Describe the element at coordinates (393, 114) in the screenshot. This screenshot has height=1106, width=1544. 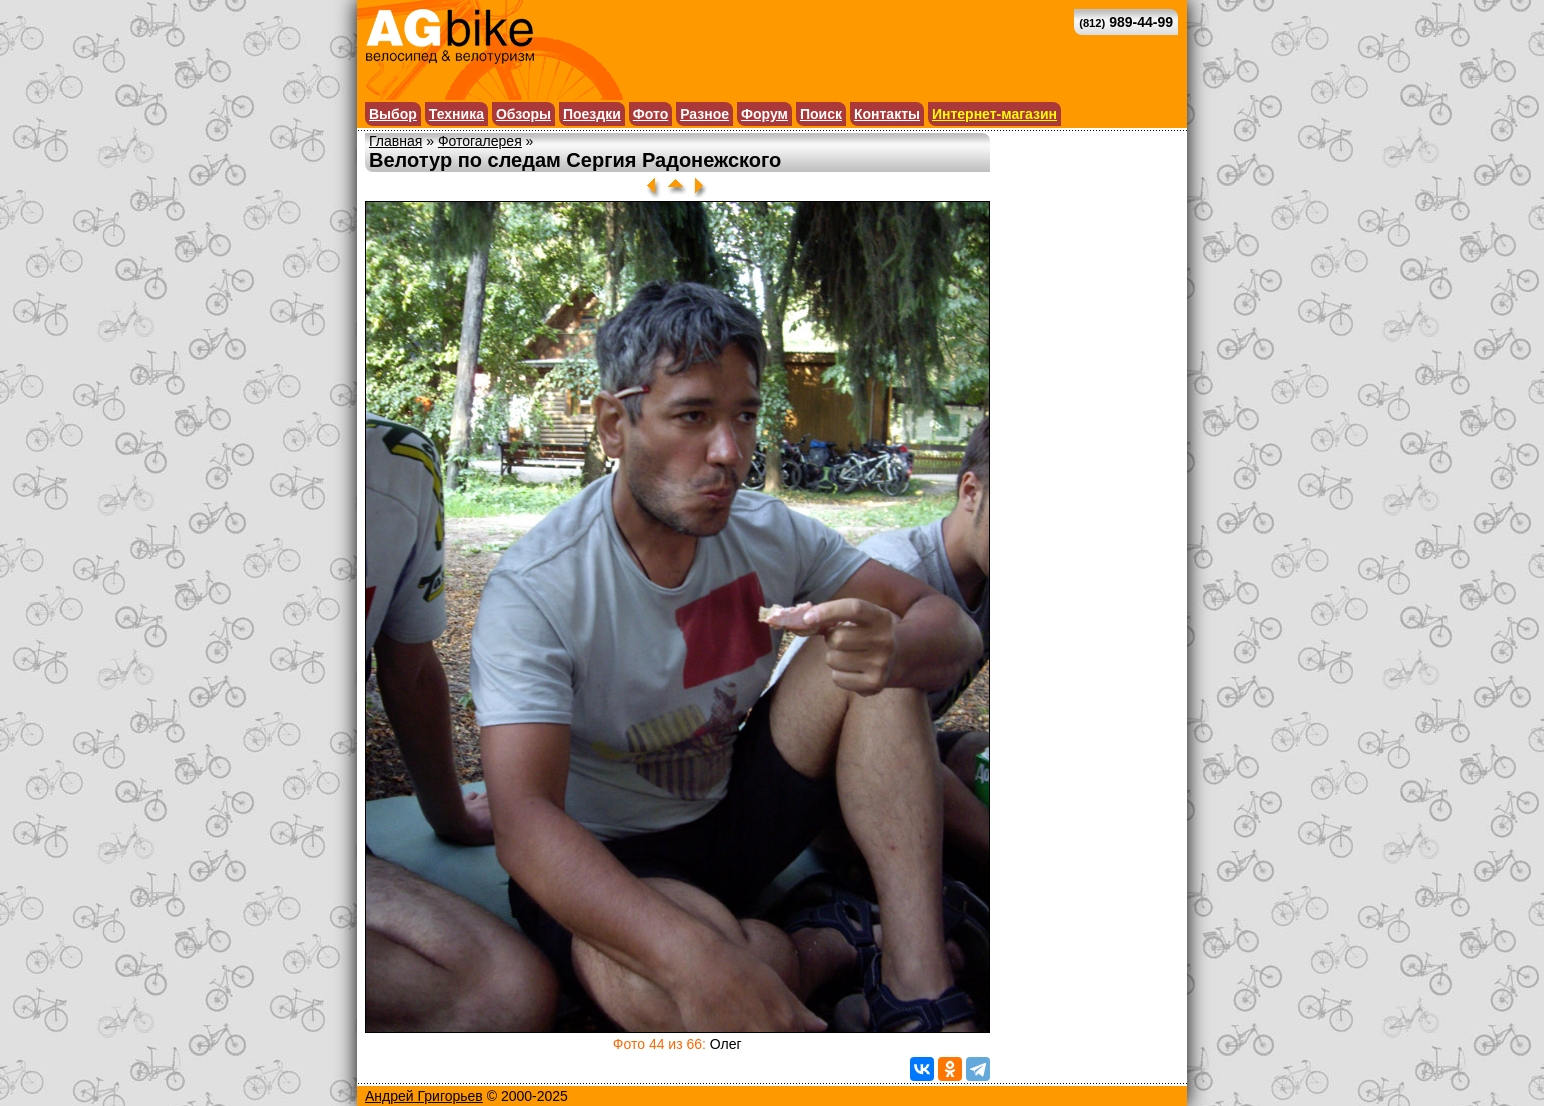
I see `Выбор` at that location.